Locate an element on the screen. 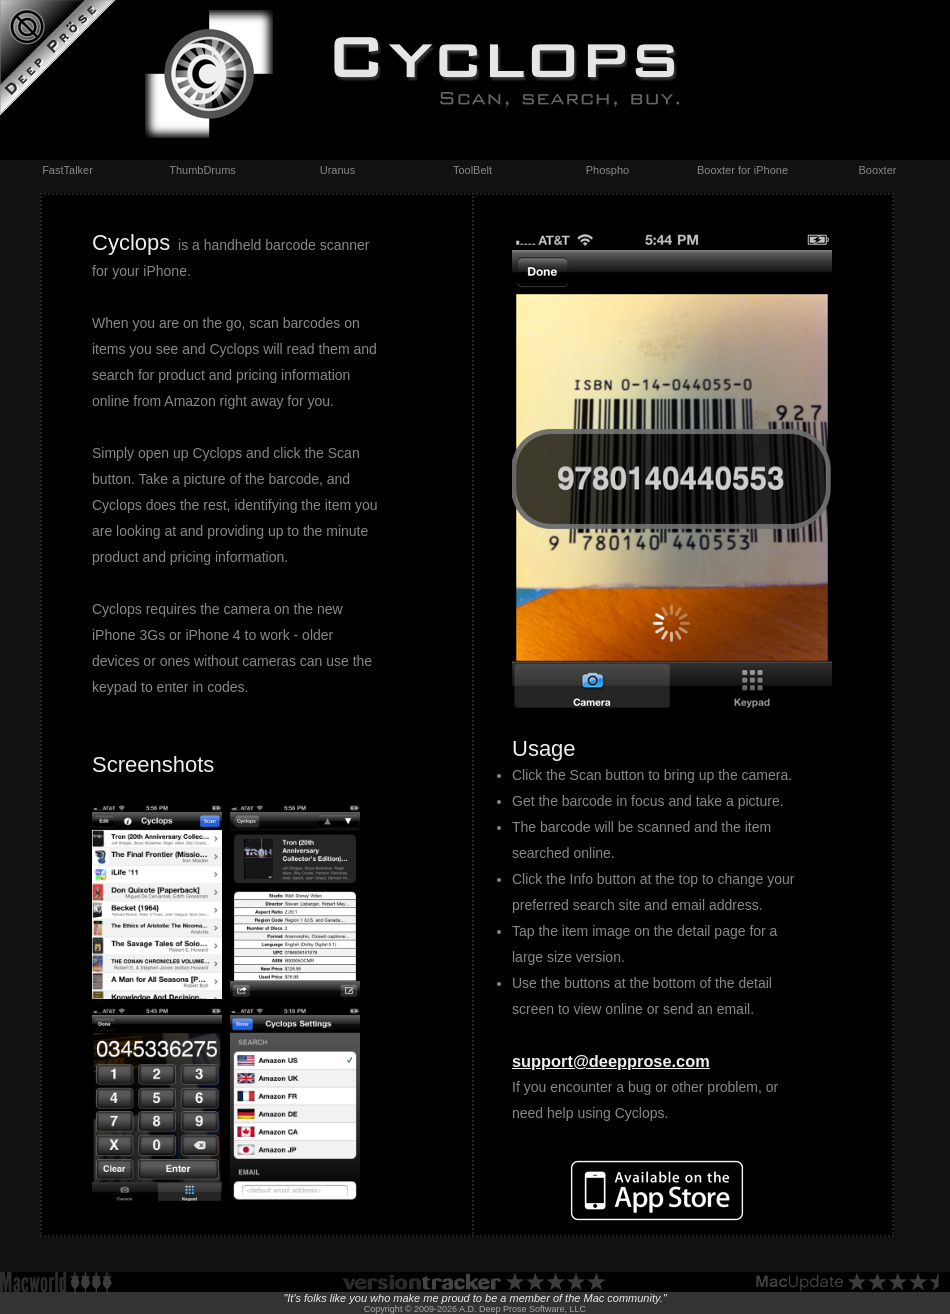 The image size is (950, 1314). Booxter for iPhone is located at coordinates (742, 170).